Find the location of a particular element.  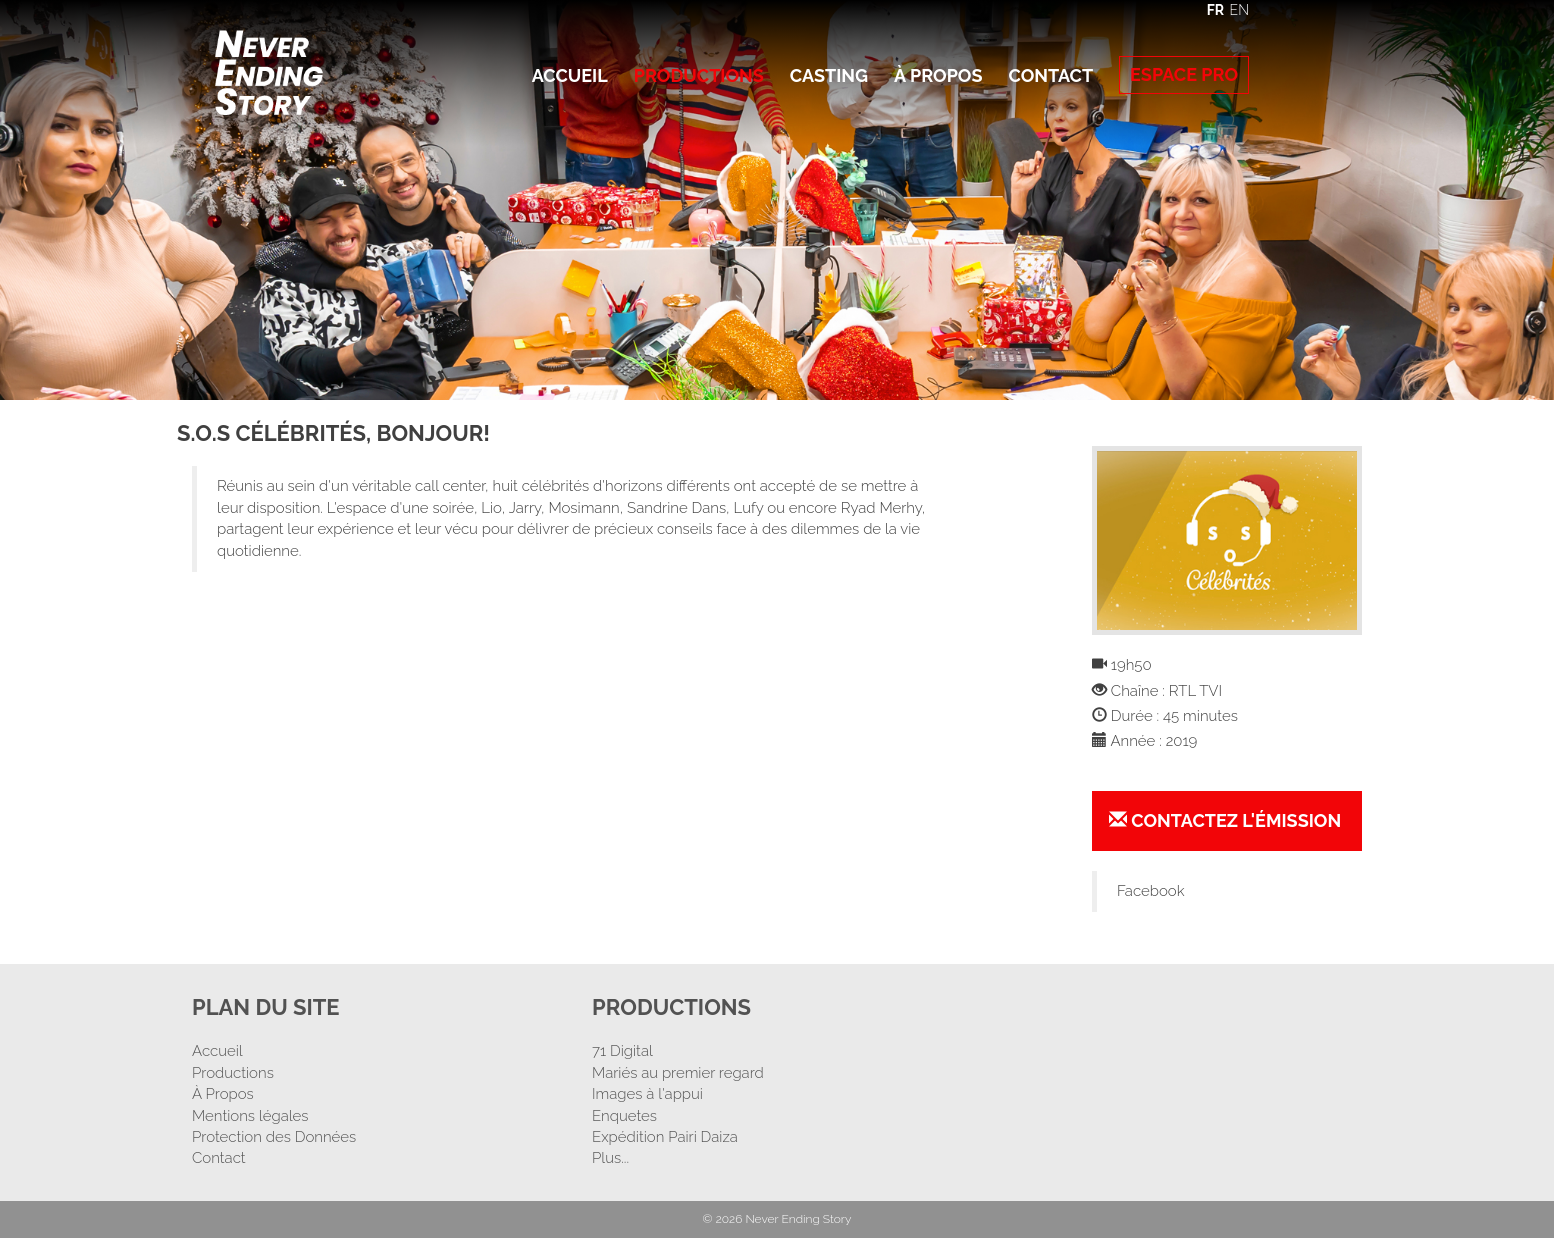

Facebook is located at coordinates (1151, 891).